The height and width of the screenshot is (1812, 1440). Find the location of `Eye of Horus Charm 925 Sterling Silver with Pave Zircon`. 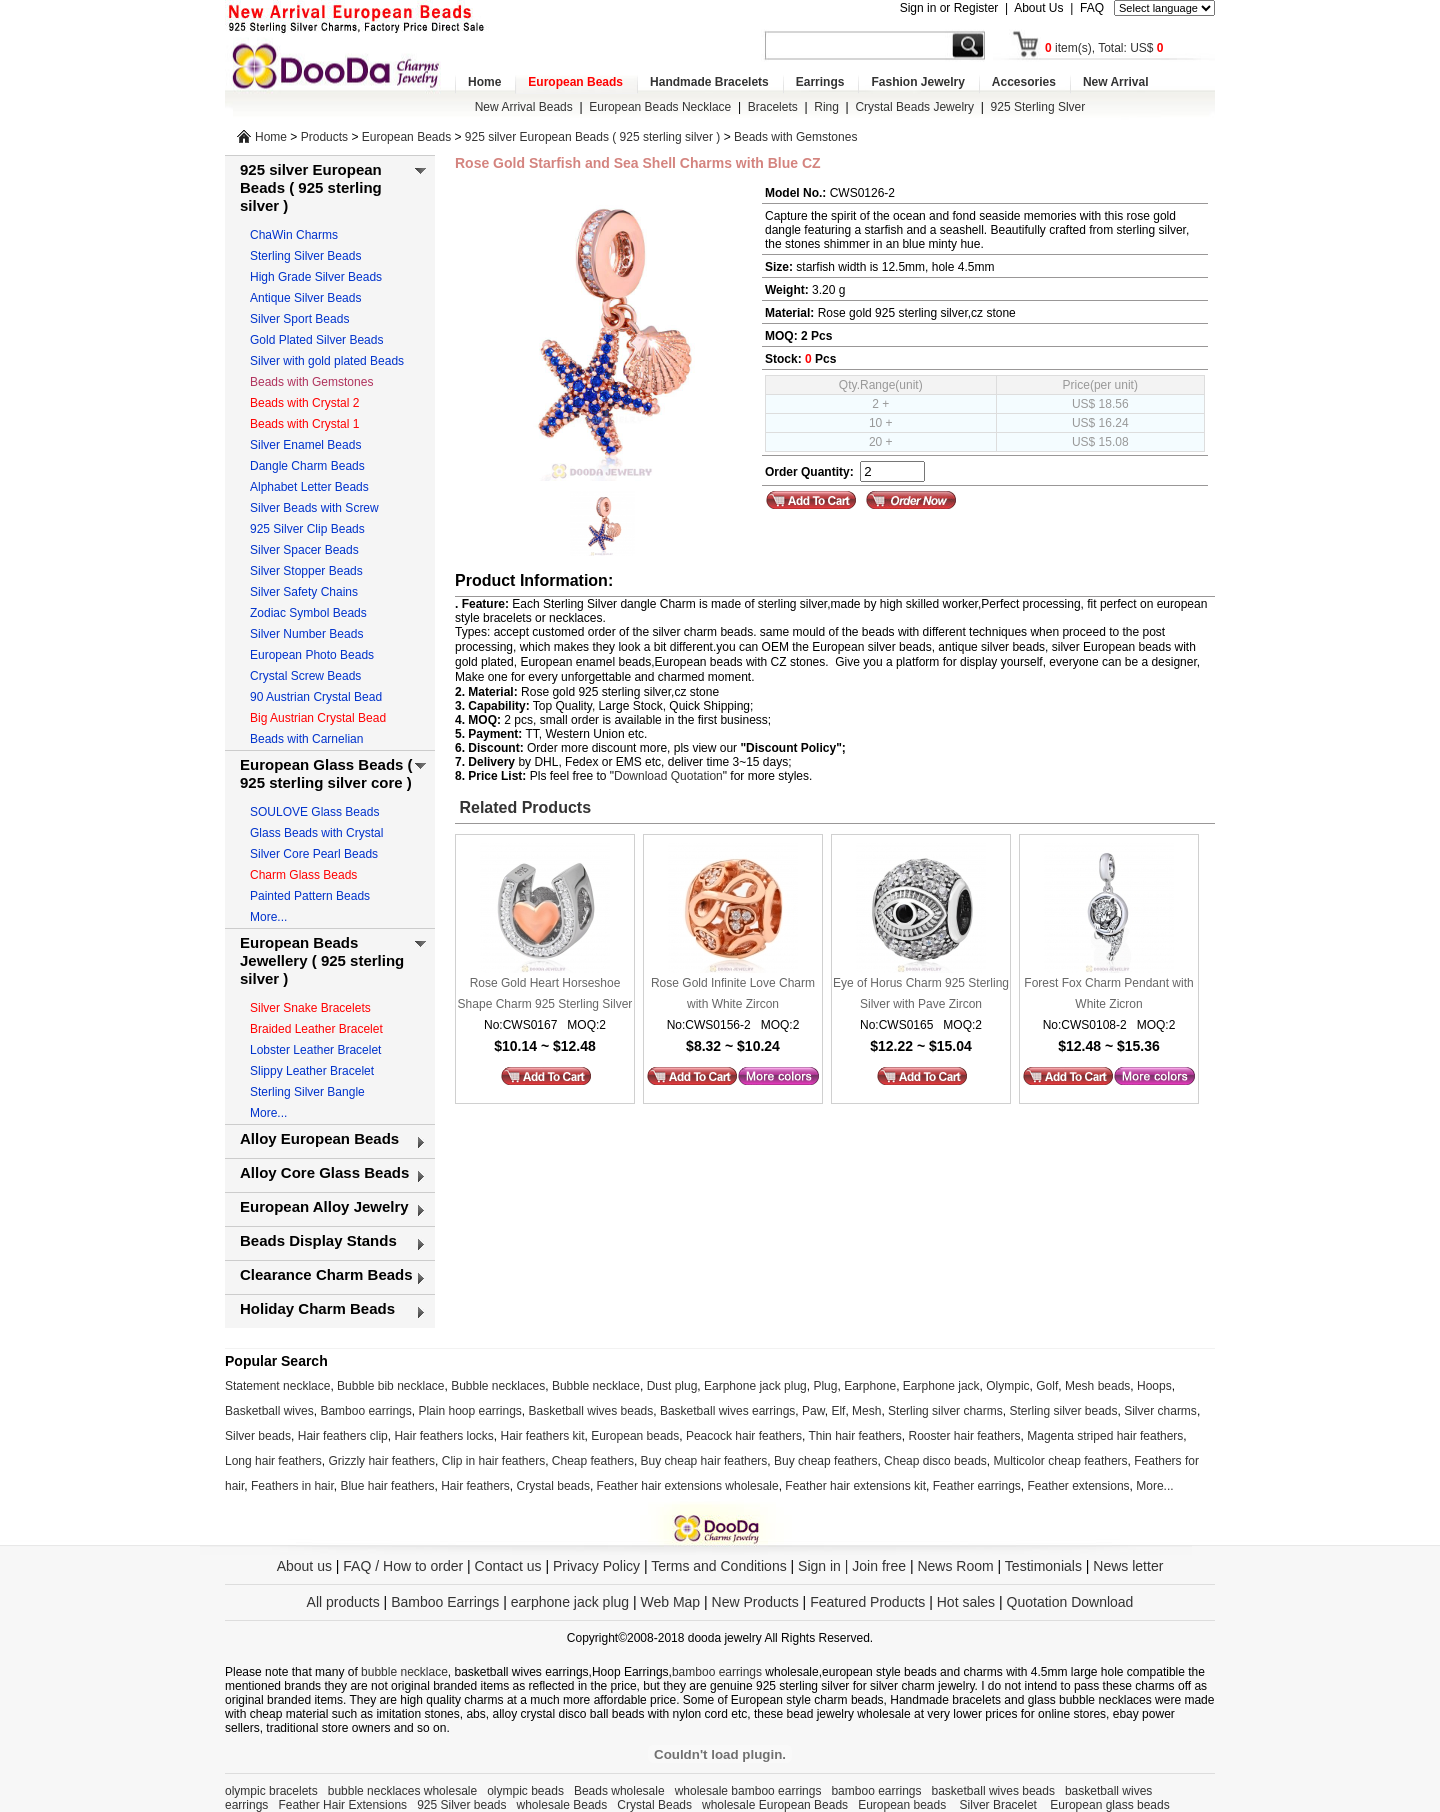

Eye of Horus Charm 925 Sterling Silver with Pave Zircon is located at coordinates (921, 993).